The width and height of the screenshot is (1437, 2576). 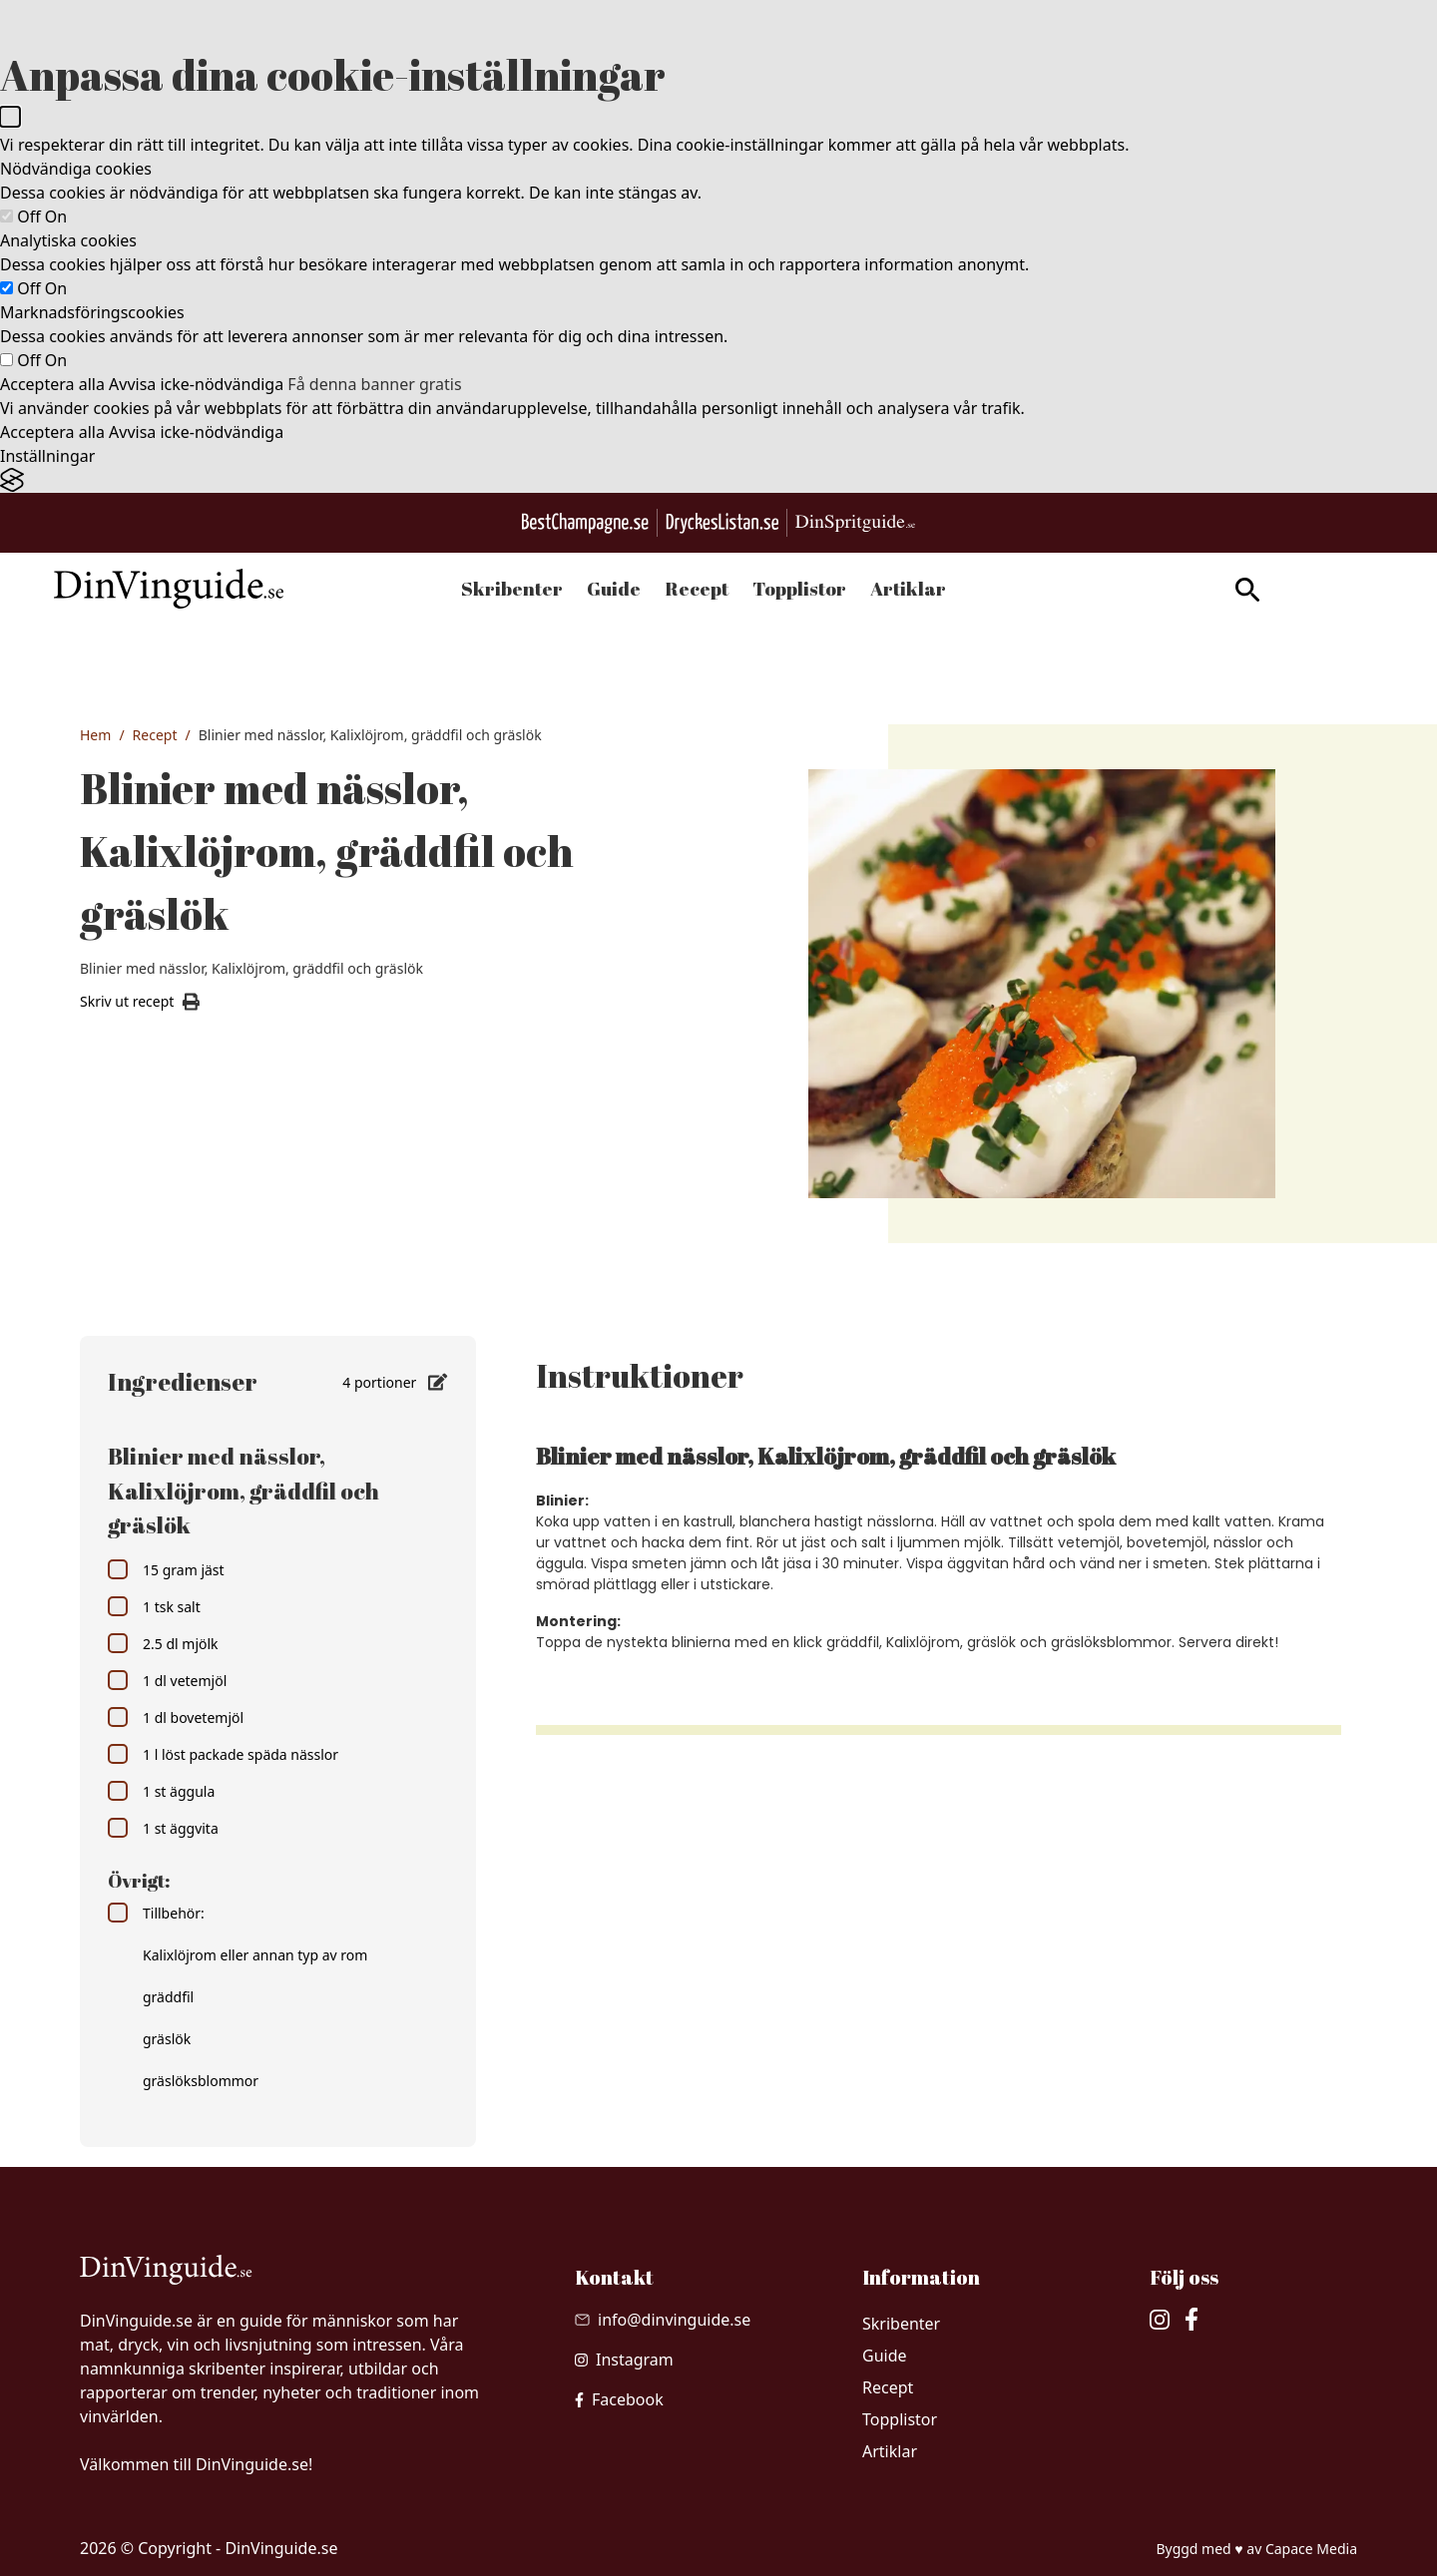 I want to click on 1 st äggvita, so click(x=163, y=1828).